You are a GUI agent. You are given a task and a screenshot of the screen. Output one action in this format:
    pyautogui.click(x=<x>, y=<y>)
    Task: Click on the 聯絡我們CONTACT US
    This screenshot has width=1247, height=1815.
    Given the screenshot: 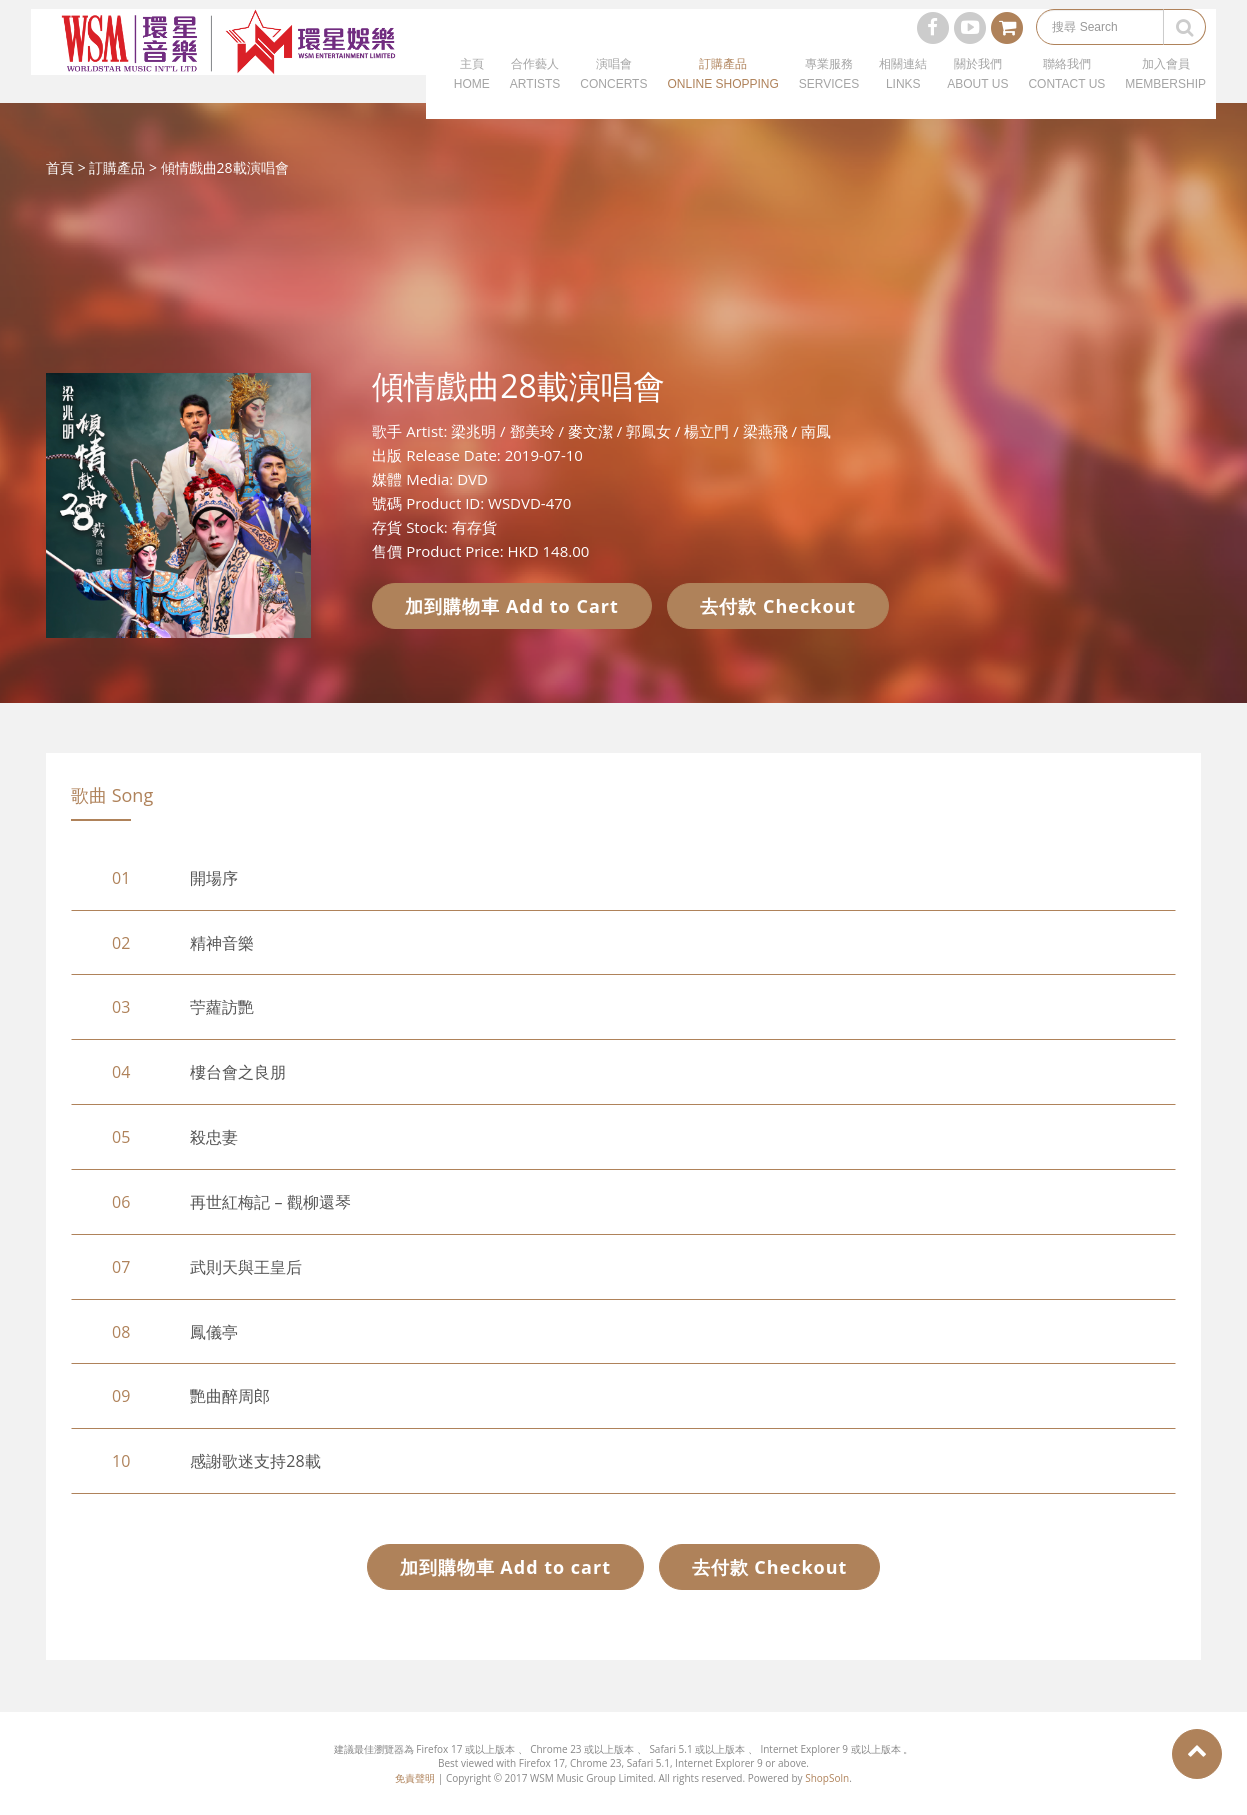 What is the action you would take?
    pyautogui.click(x=1066, y=90)
    